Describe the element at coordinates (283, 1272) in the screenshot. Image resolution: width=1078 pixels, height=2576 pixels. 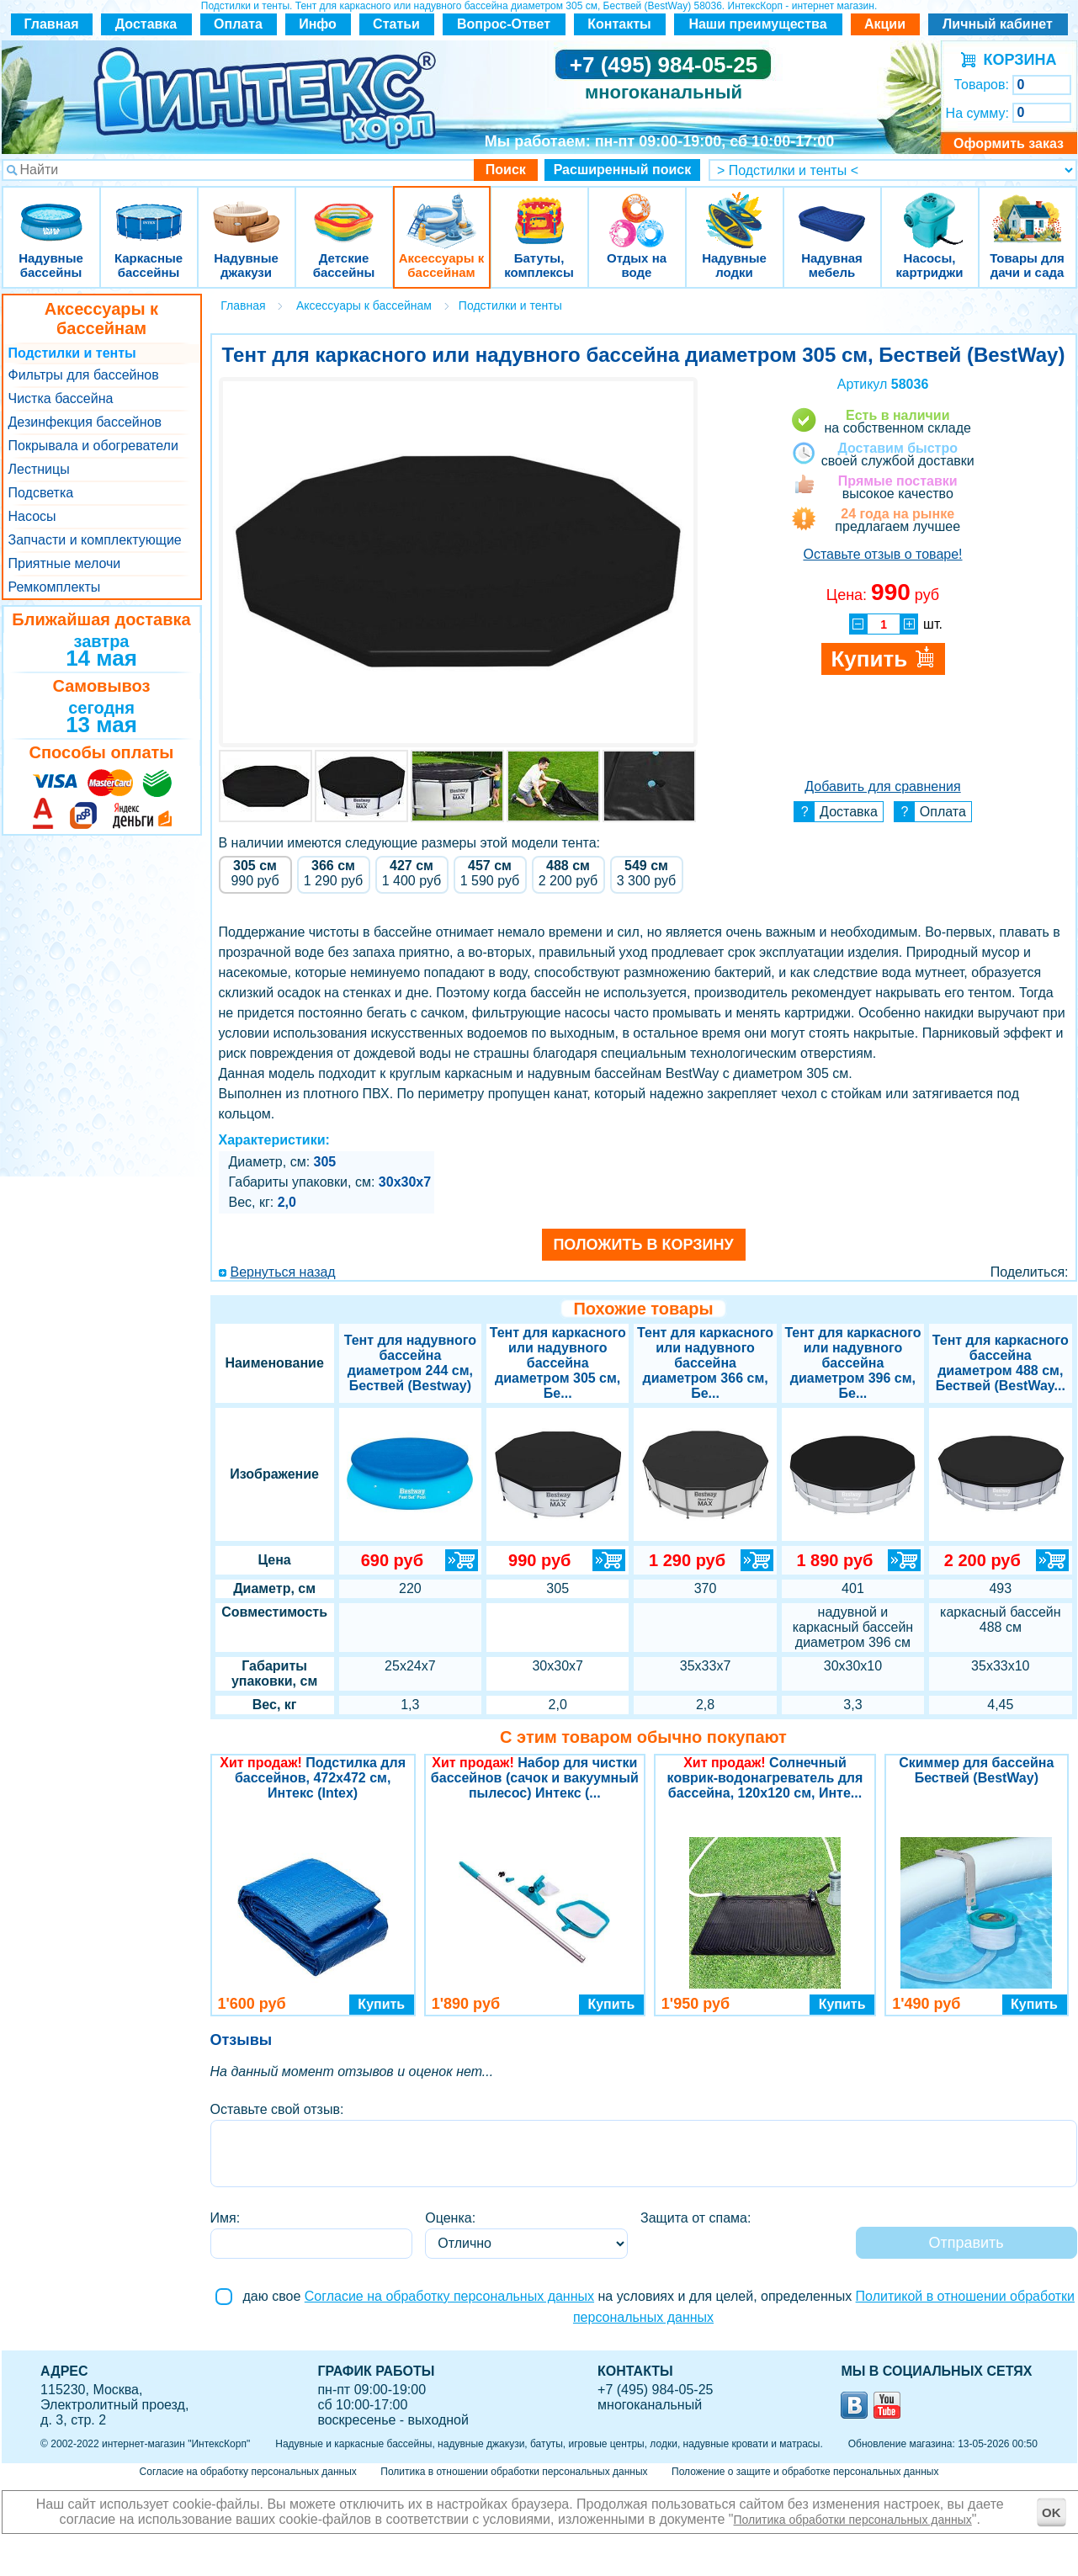
I see `Вернуться назад` at that location.